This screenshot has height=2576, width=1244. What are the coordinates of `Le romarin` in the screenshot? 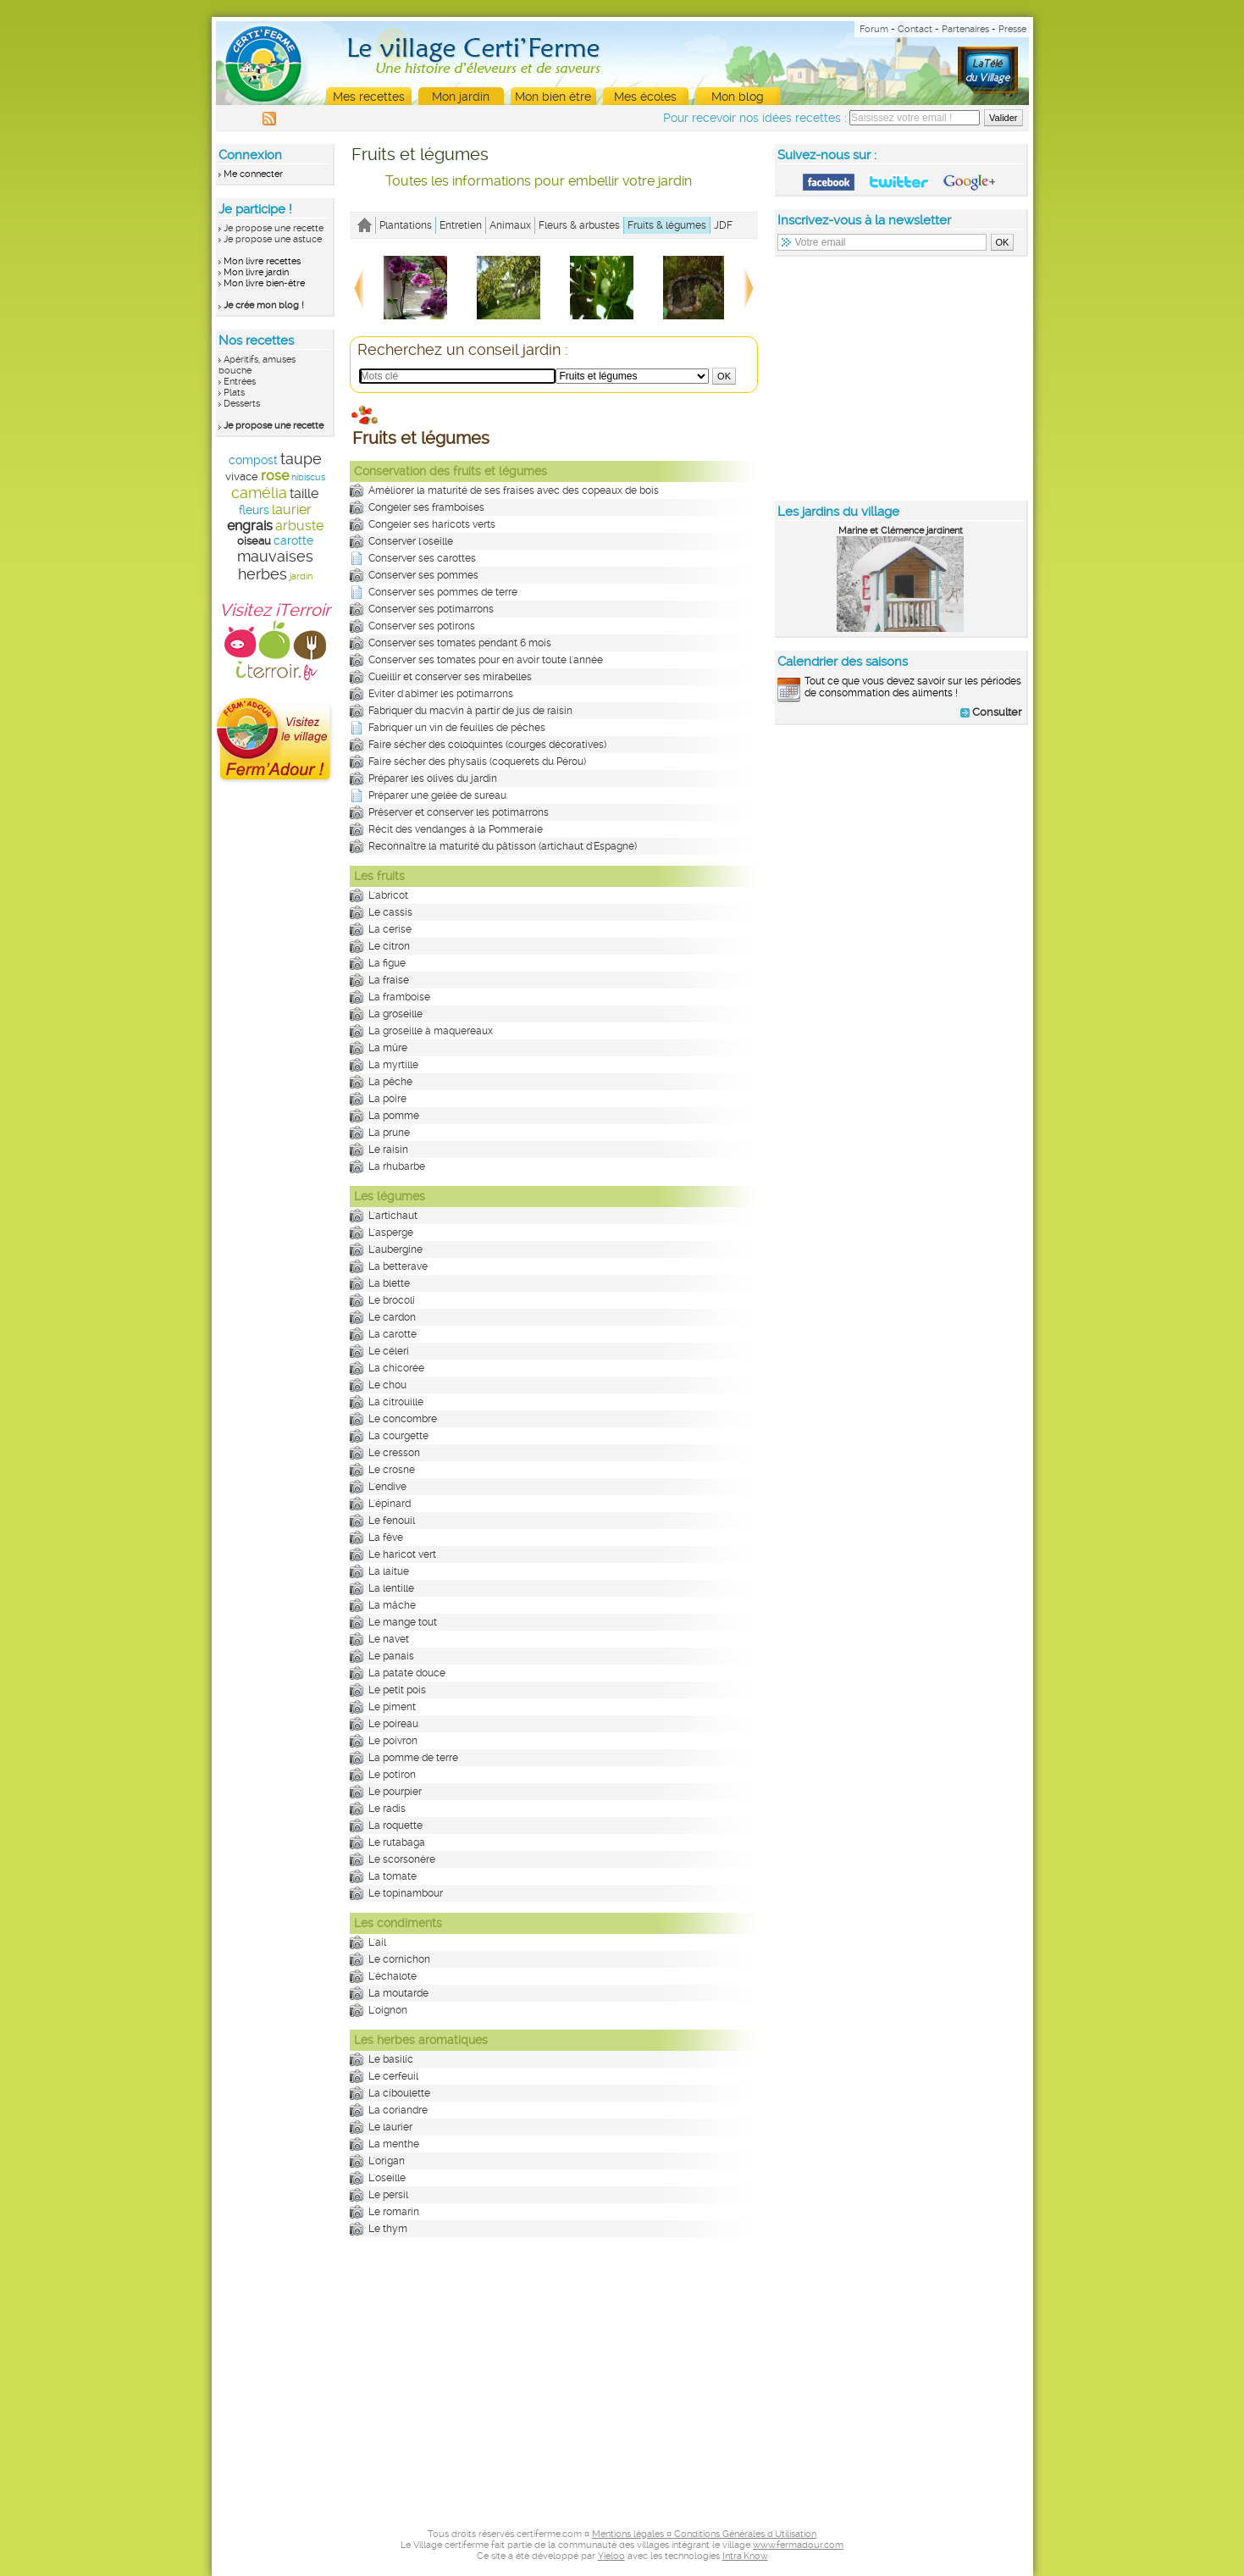 It's located at (393, 2212).